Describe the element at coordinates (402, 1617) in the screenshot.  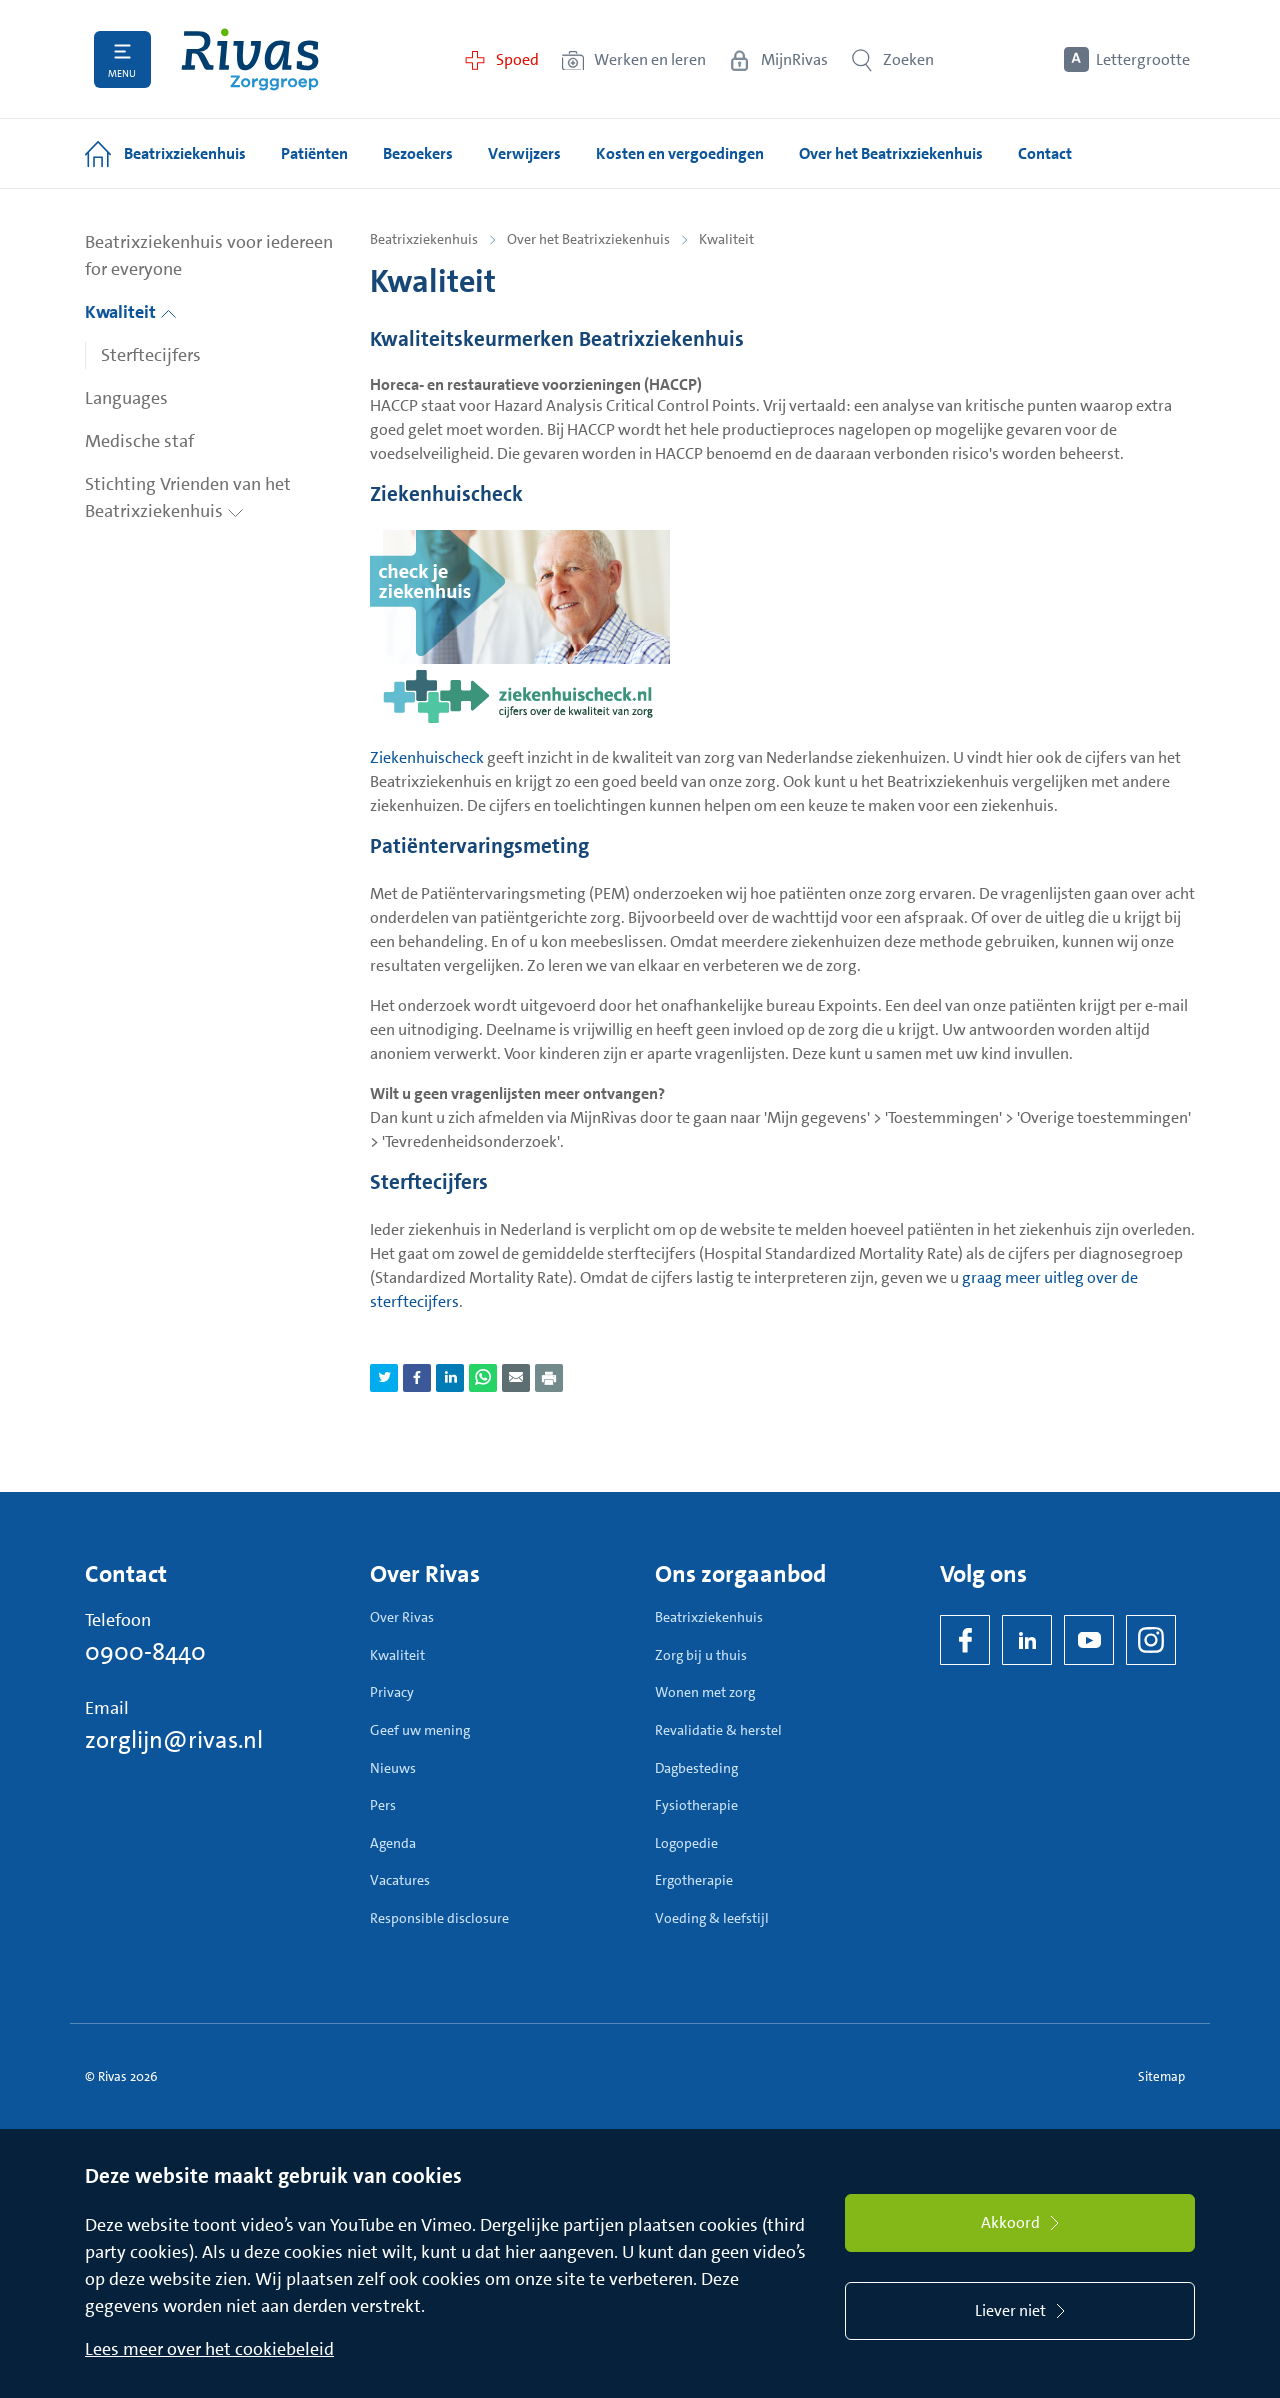
I see `Over Rivas` at that location.